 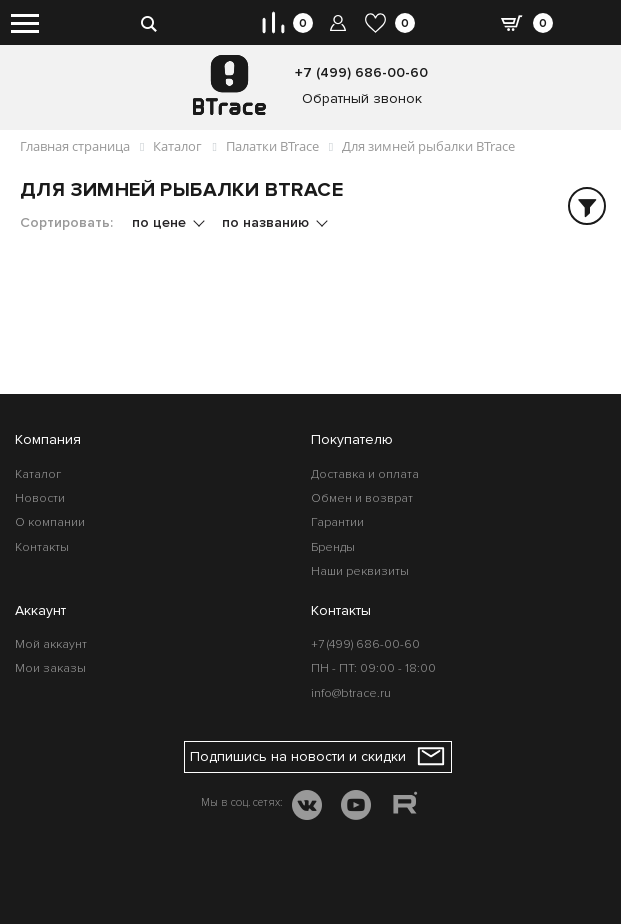 I want to click on Покупателю, so click(x=352, y=439).